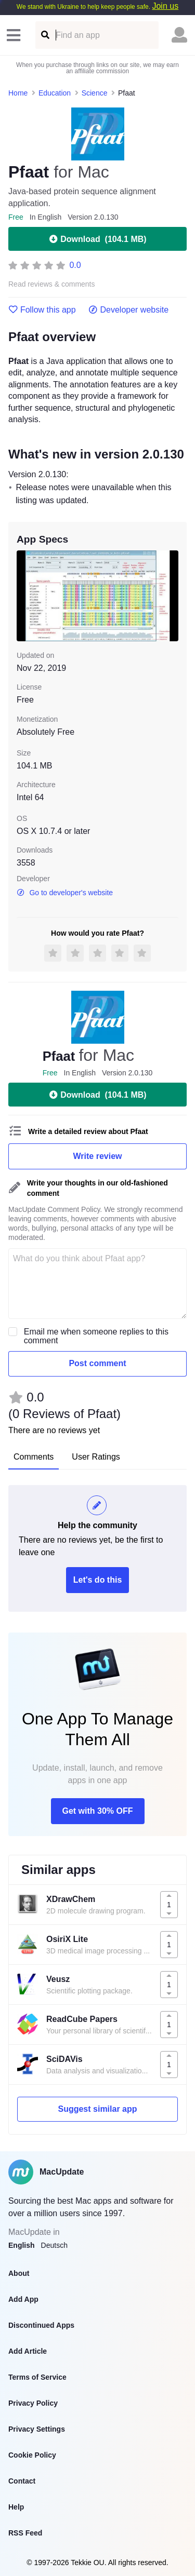  What do you see at coordinates (21, 2481) in the screenshot?
I see `Contact` at bounding box center [21, 2481].